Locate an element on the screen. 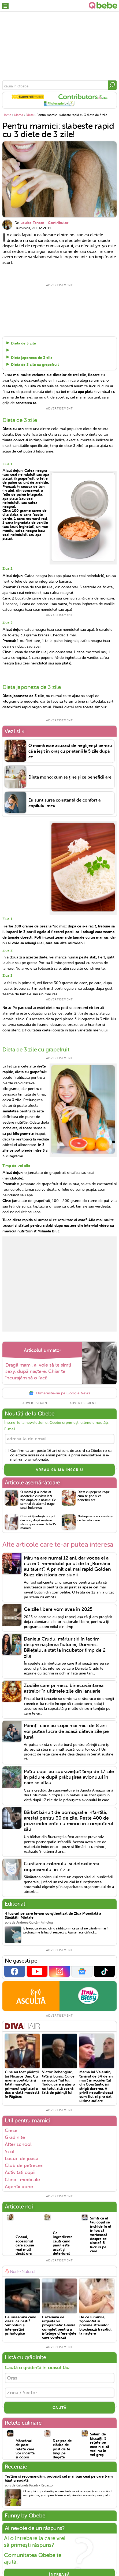  Locuri de joaca is located at coordinates (21, 2157).